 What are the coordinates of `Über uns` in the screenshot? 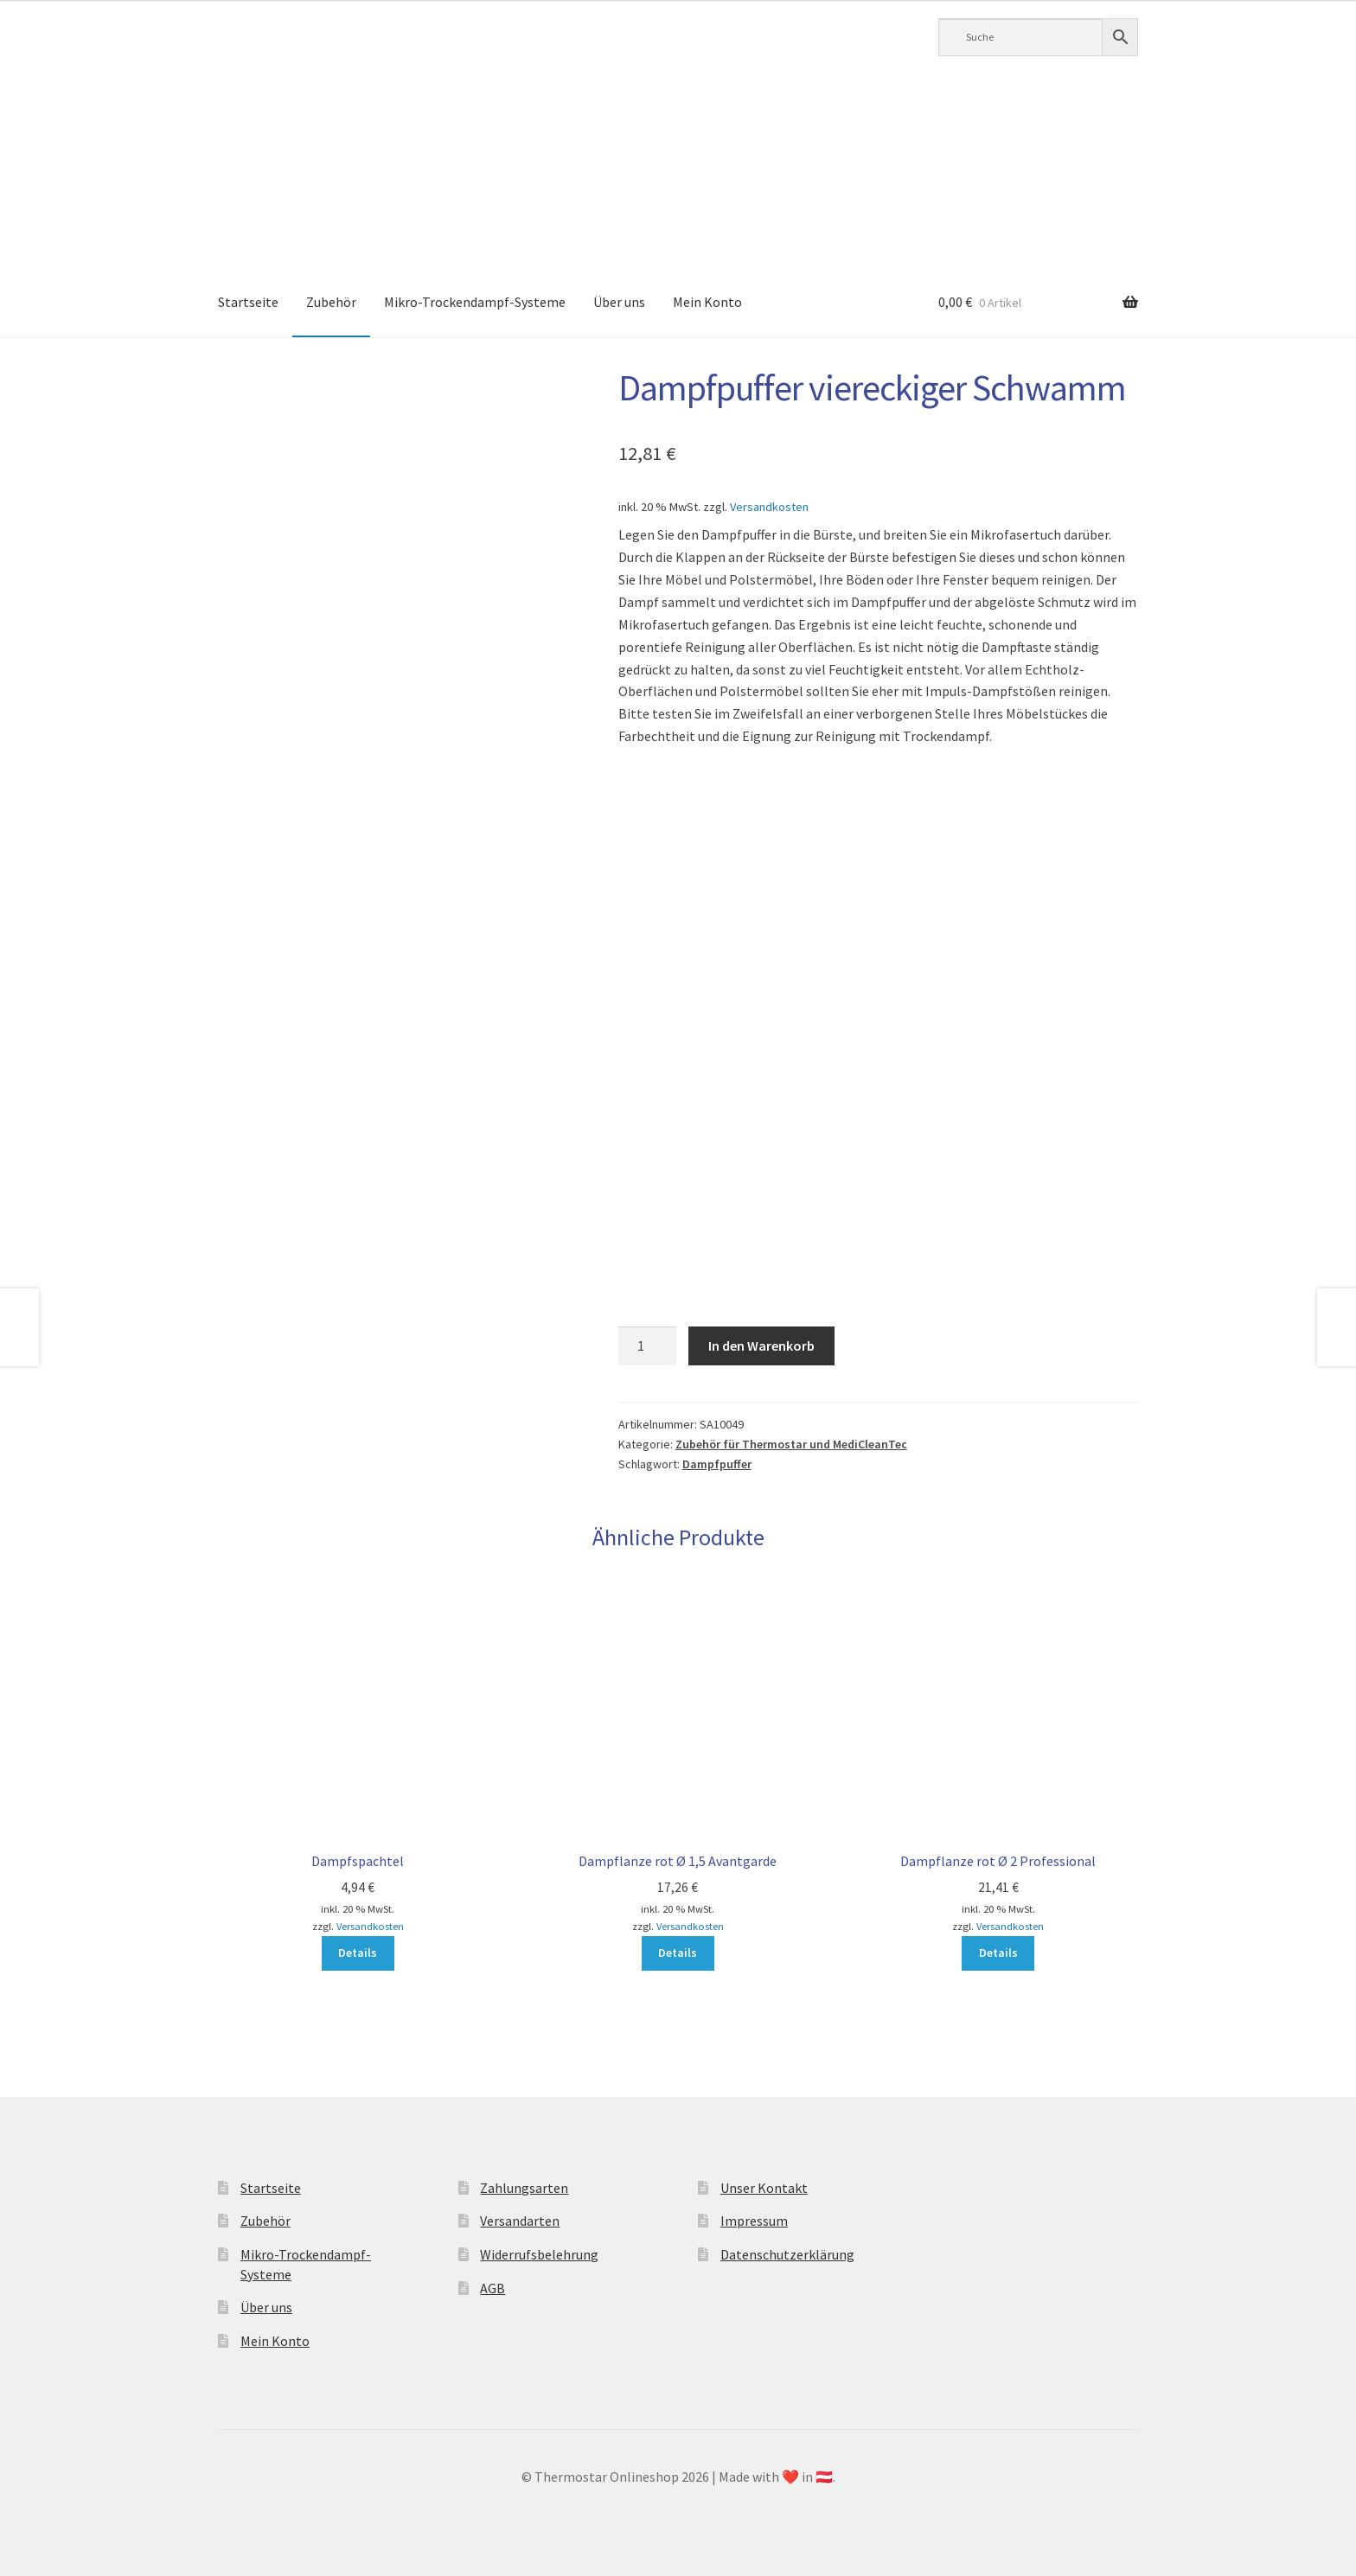 It's located at (619, 301).